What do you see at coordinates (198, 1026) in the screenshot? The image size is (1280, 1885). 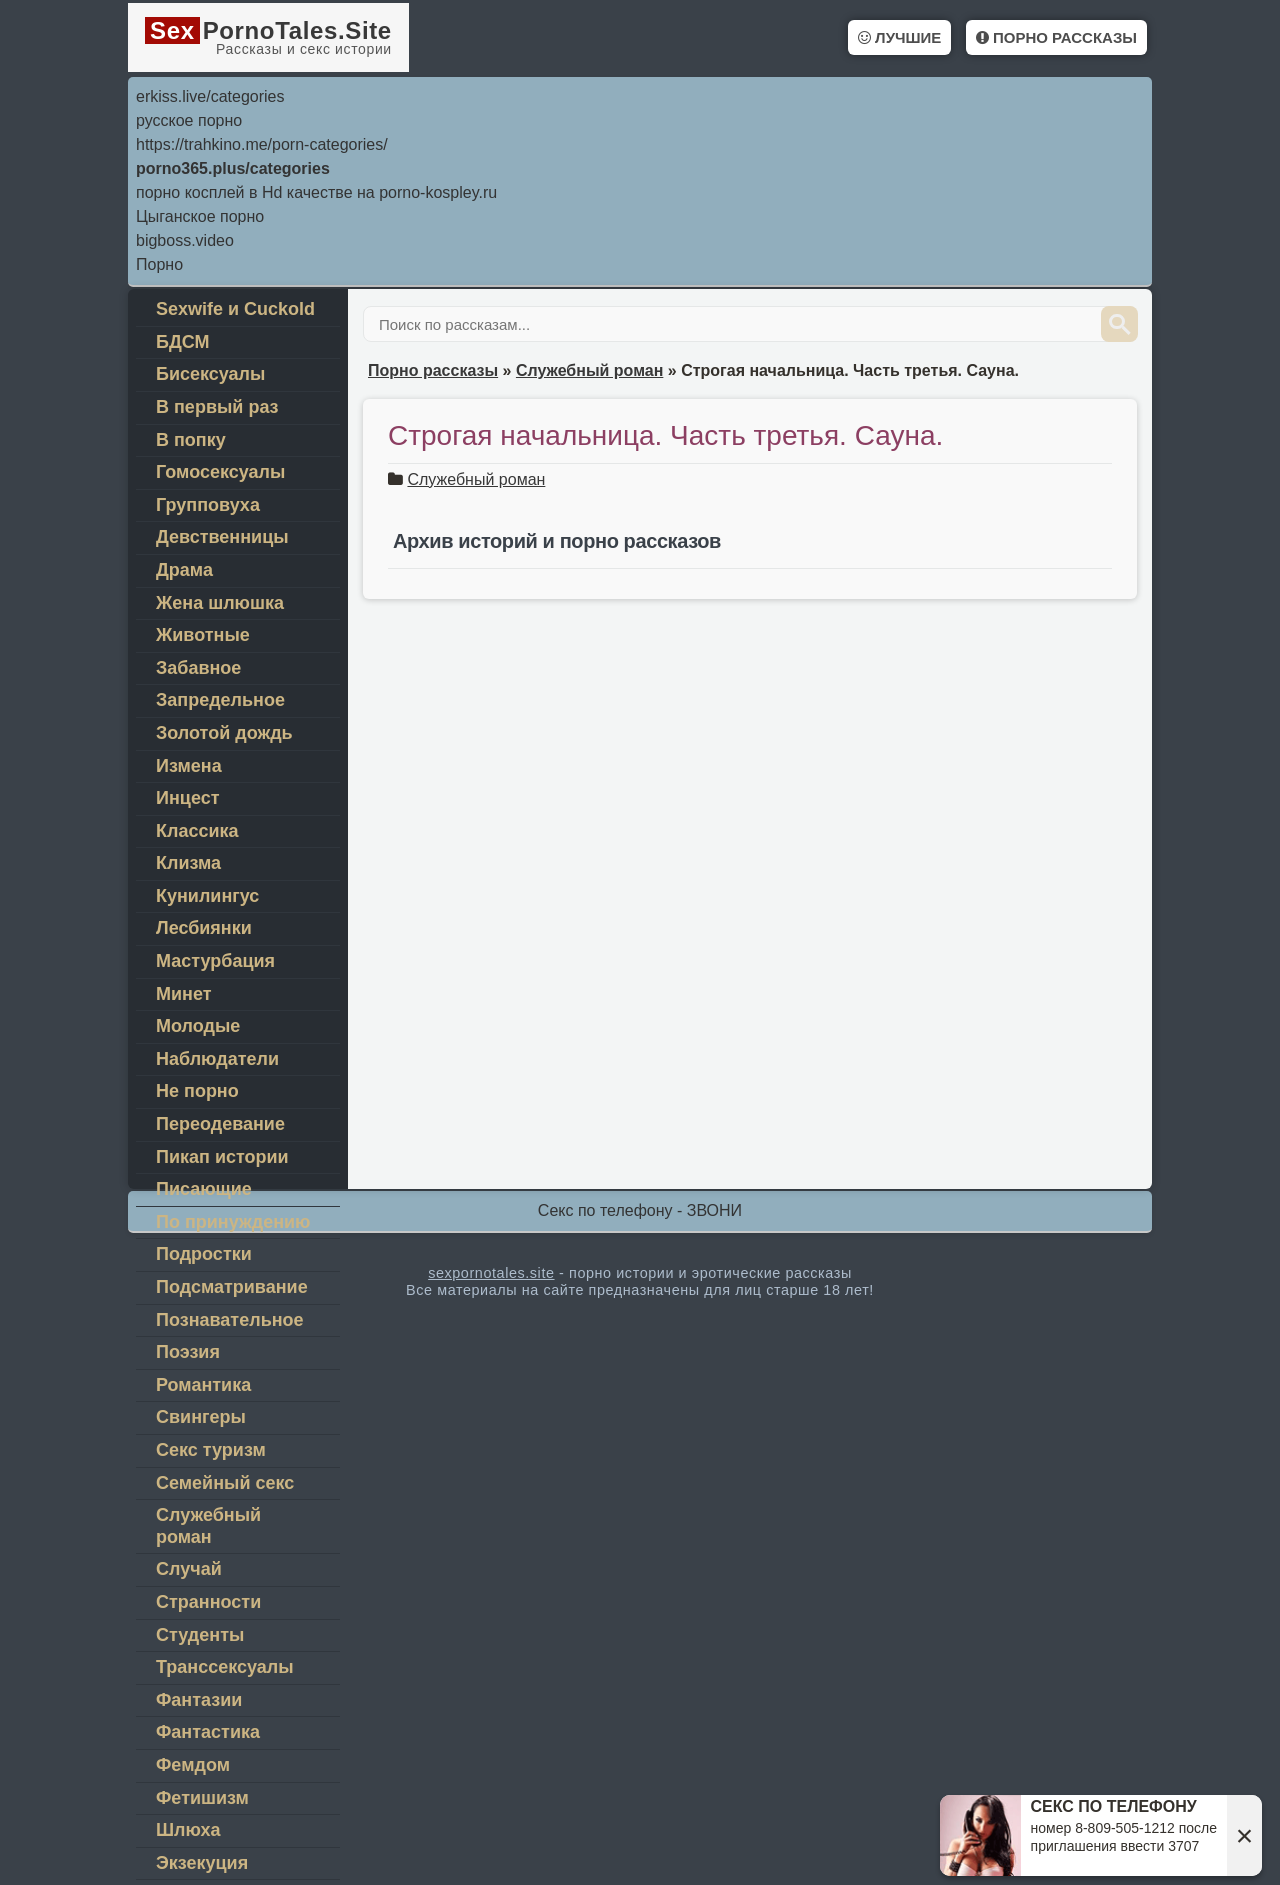 I see `Молодые` at bounding box center [198, 1026].